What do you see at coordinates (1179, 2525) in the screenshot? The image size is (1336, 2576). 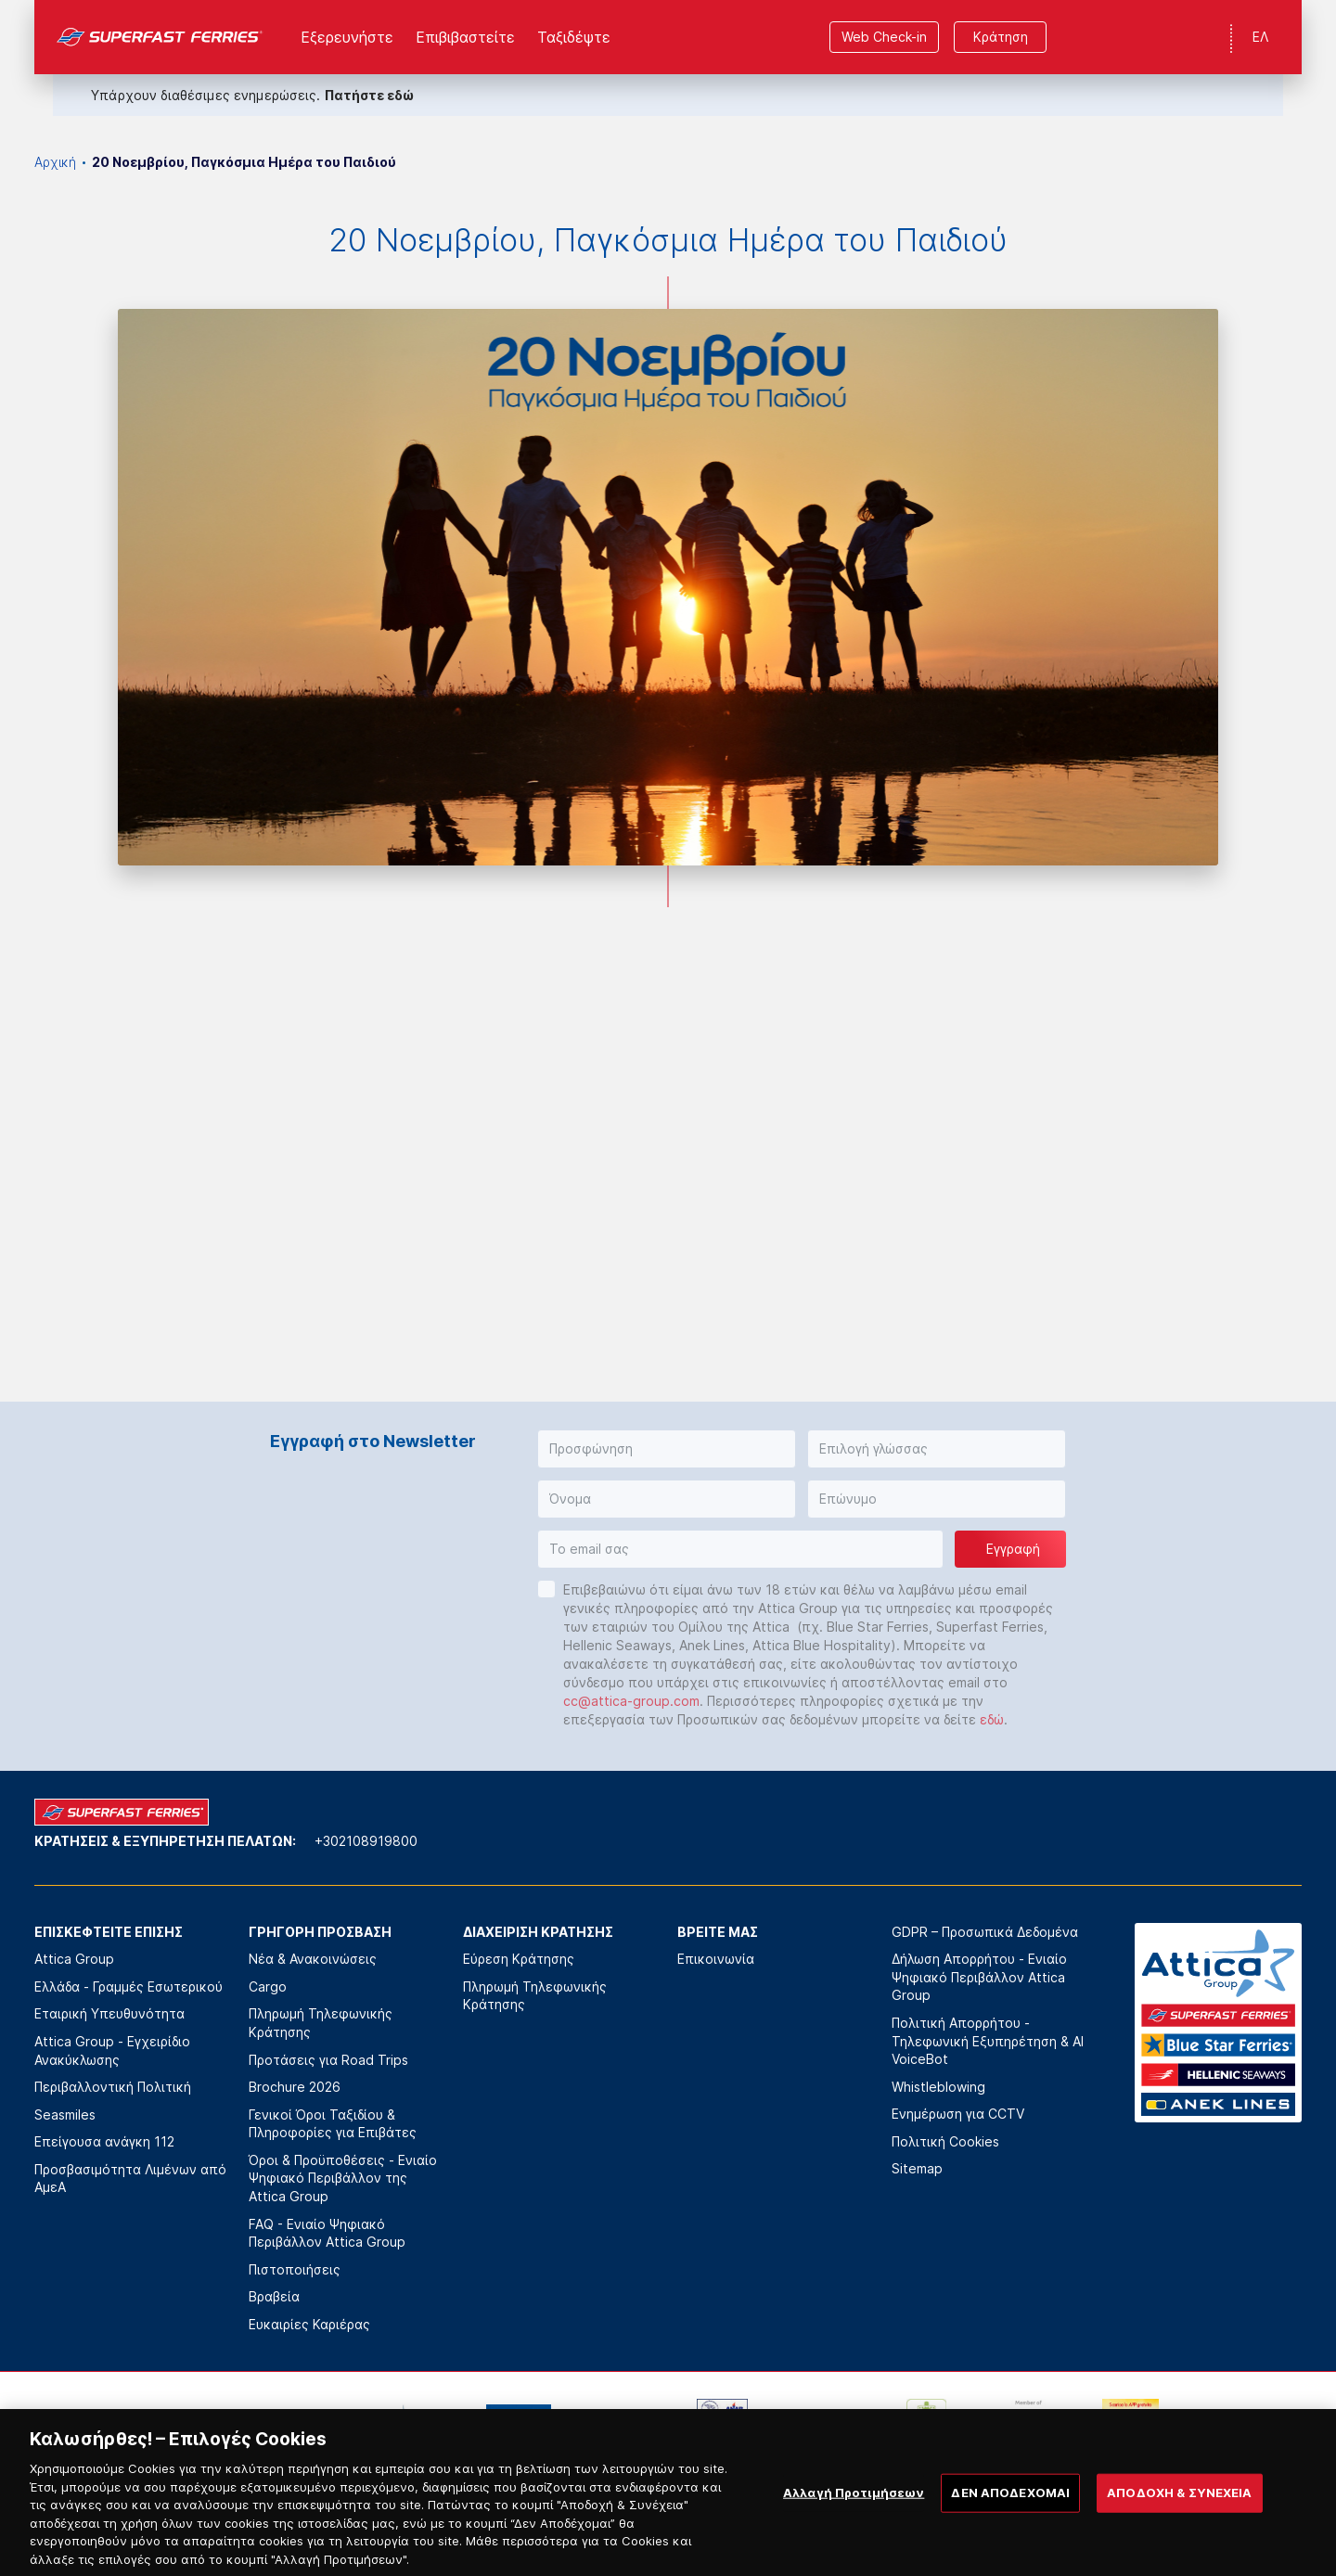 I see `ΑΠΟΔΟΧΗ & ΣΥΝΕΧΕΙΑ` at bounding box center [1179, 2525].